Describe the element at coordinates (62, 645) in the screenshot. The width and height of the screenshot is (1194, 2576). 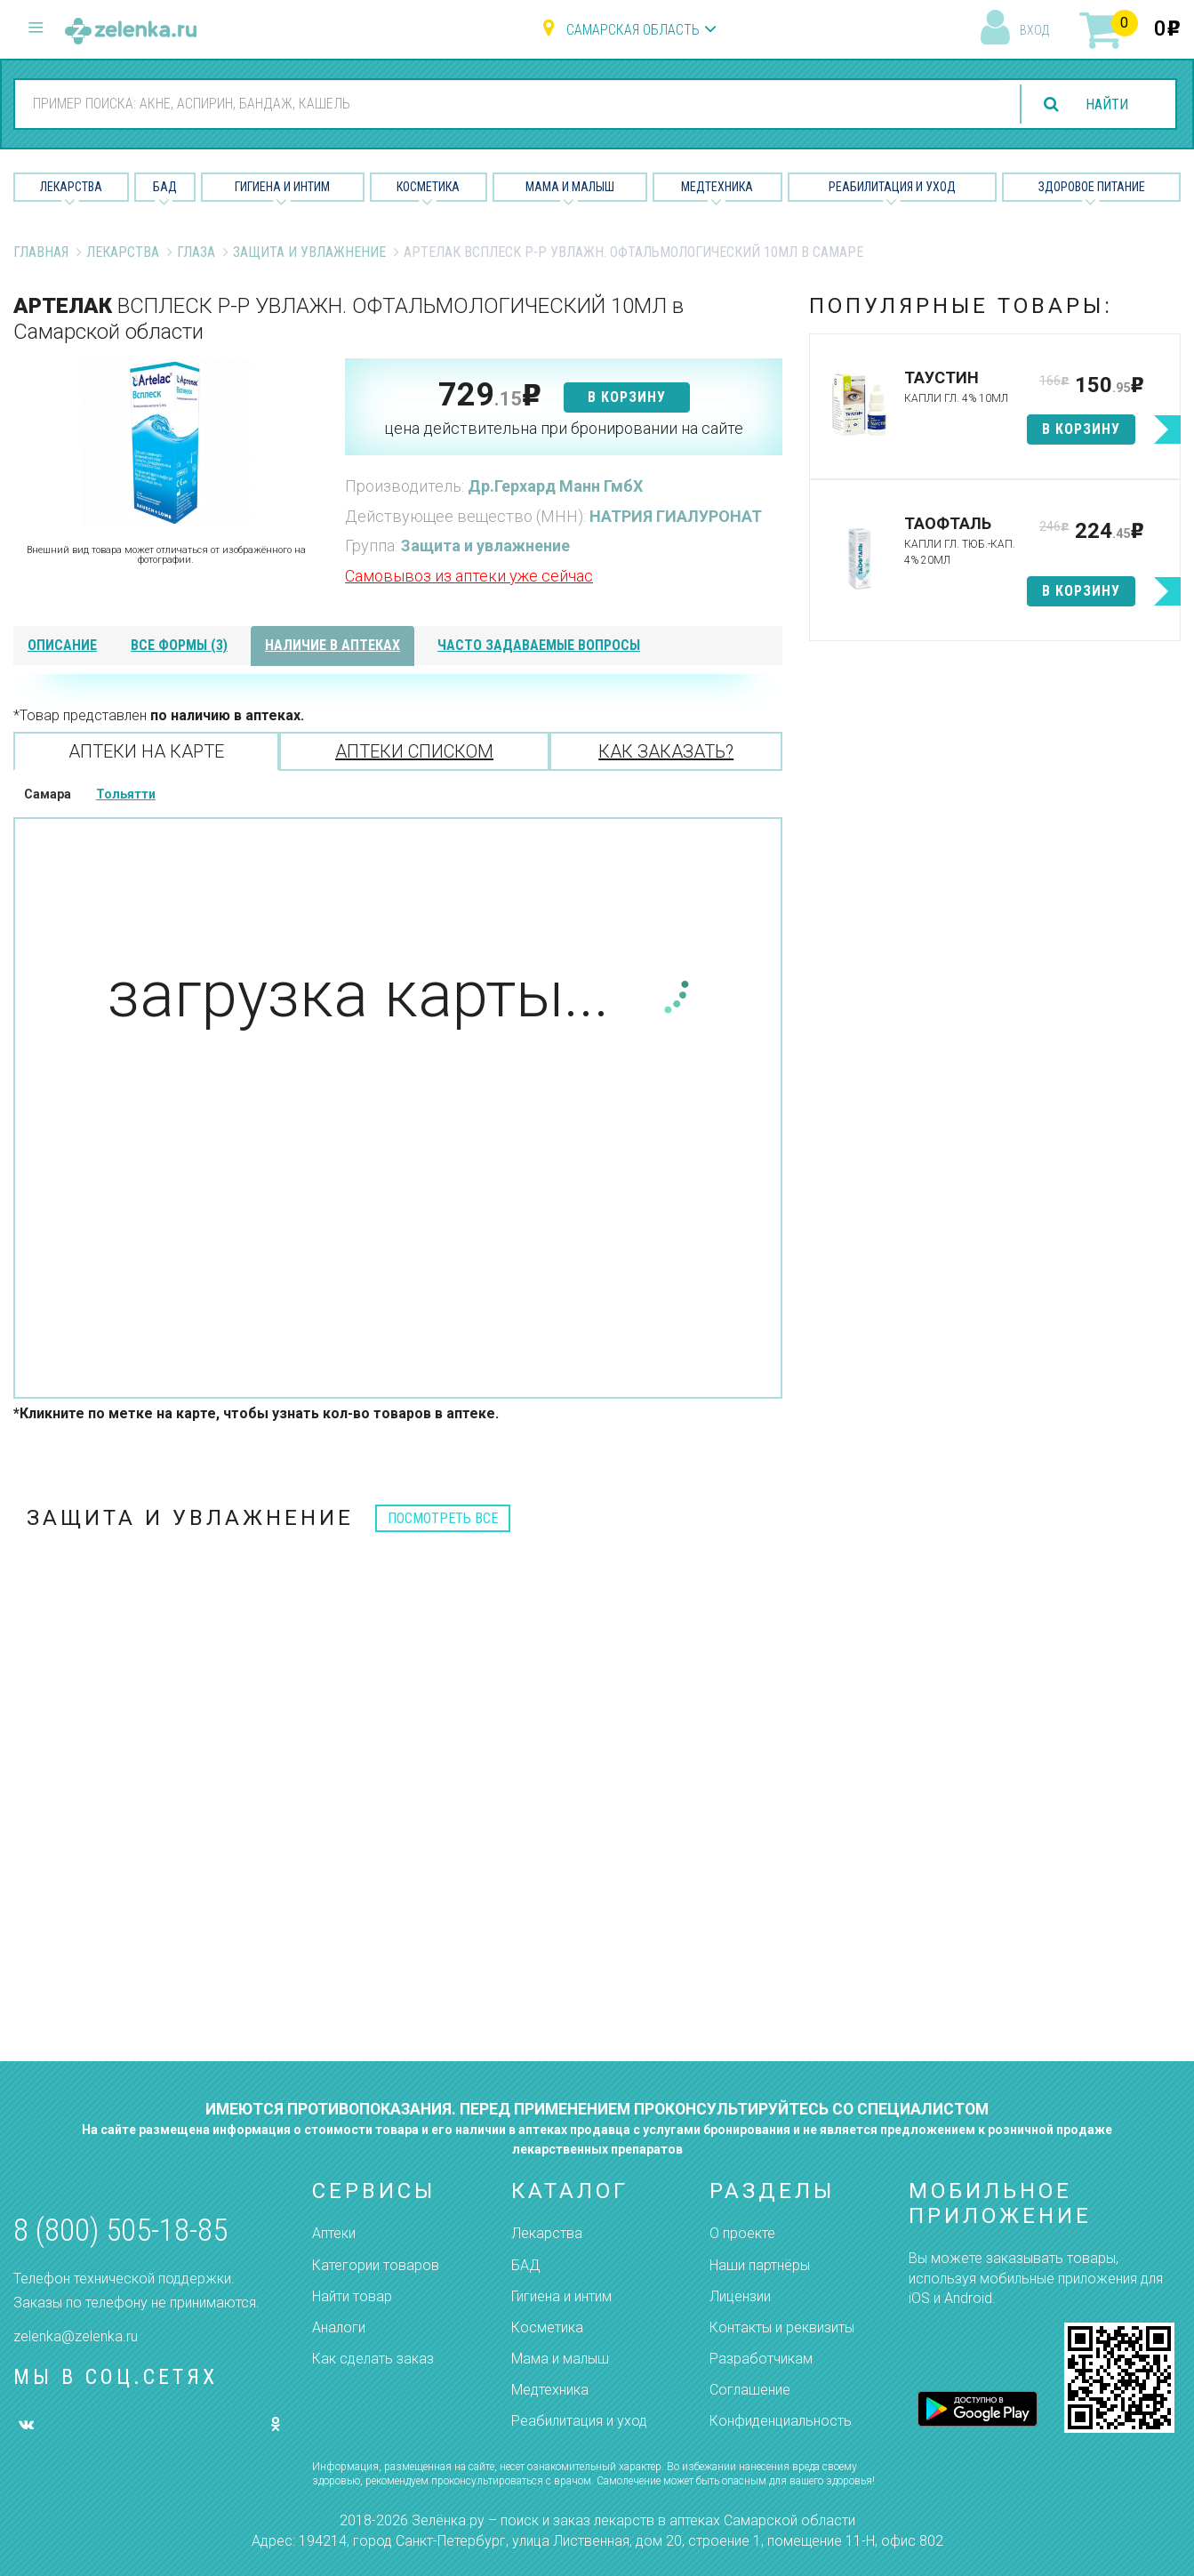
I see `описание` at that location.